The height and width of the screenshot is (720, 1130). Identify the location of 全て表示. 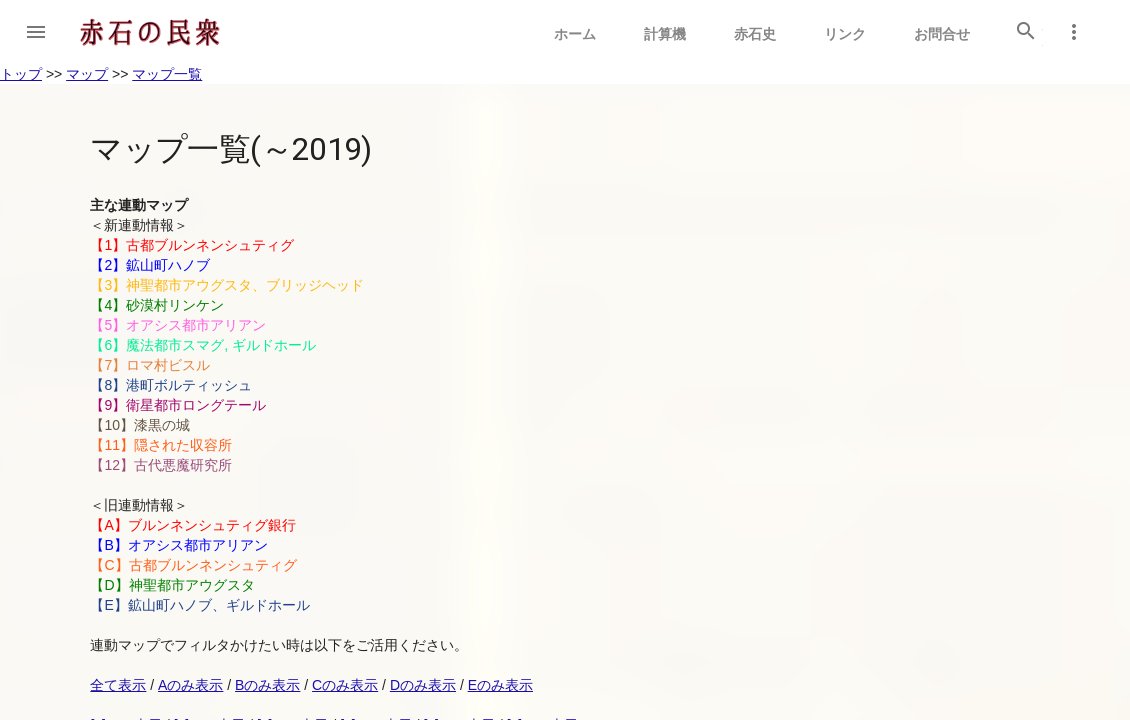
(118, 685).